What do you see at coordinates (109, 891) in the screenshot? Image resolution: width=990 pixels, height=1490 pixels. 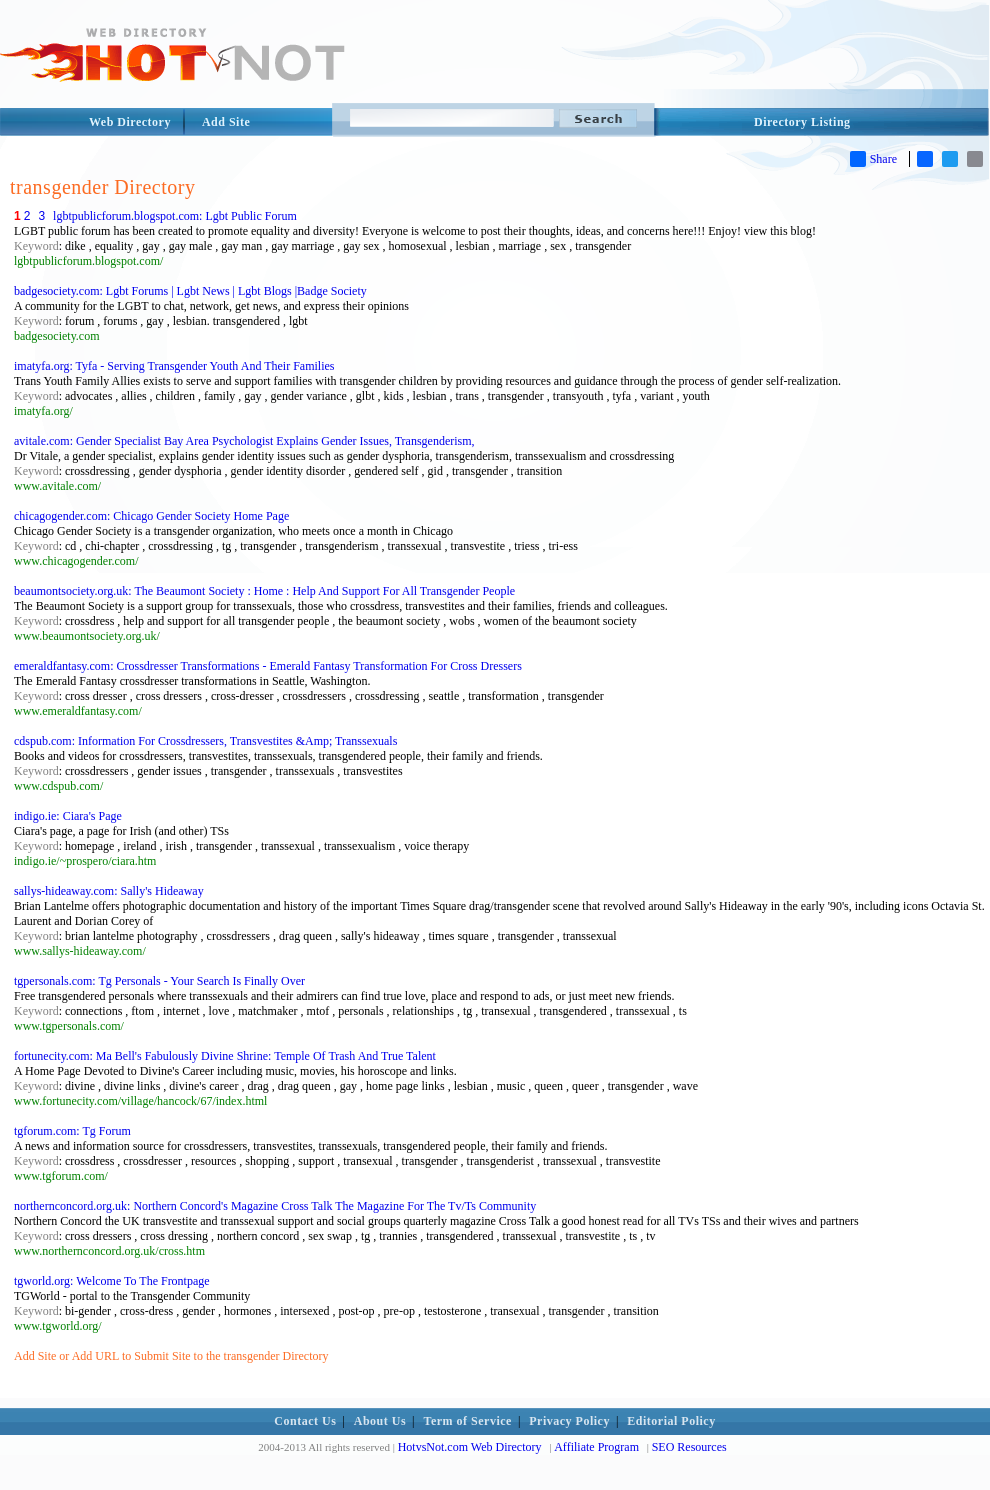 I see `sallys-hideaway.com: Sally's Hideaway` at bounding box center [109, 891].